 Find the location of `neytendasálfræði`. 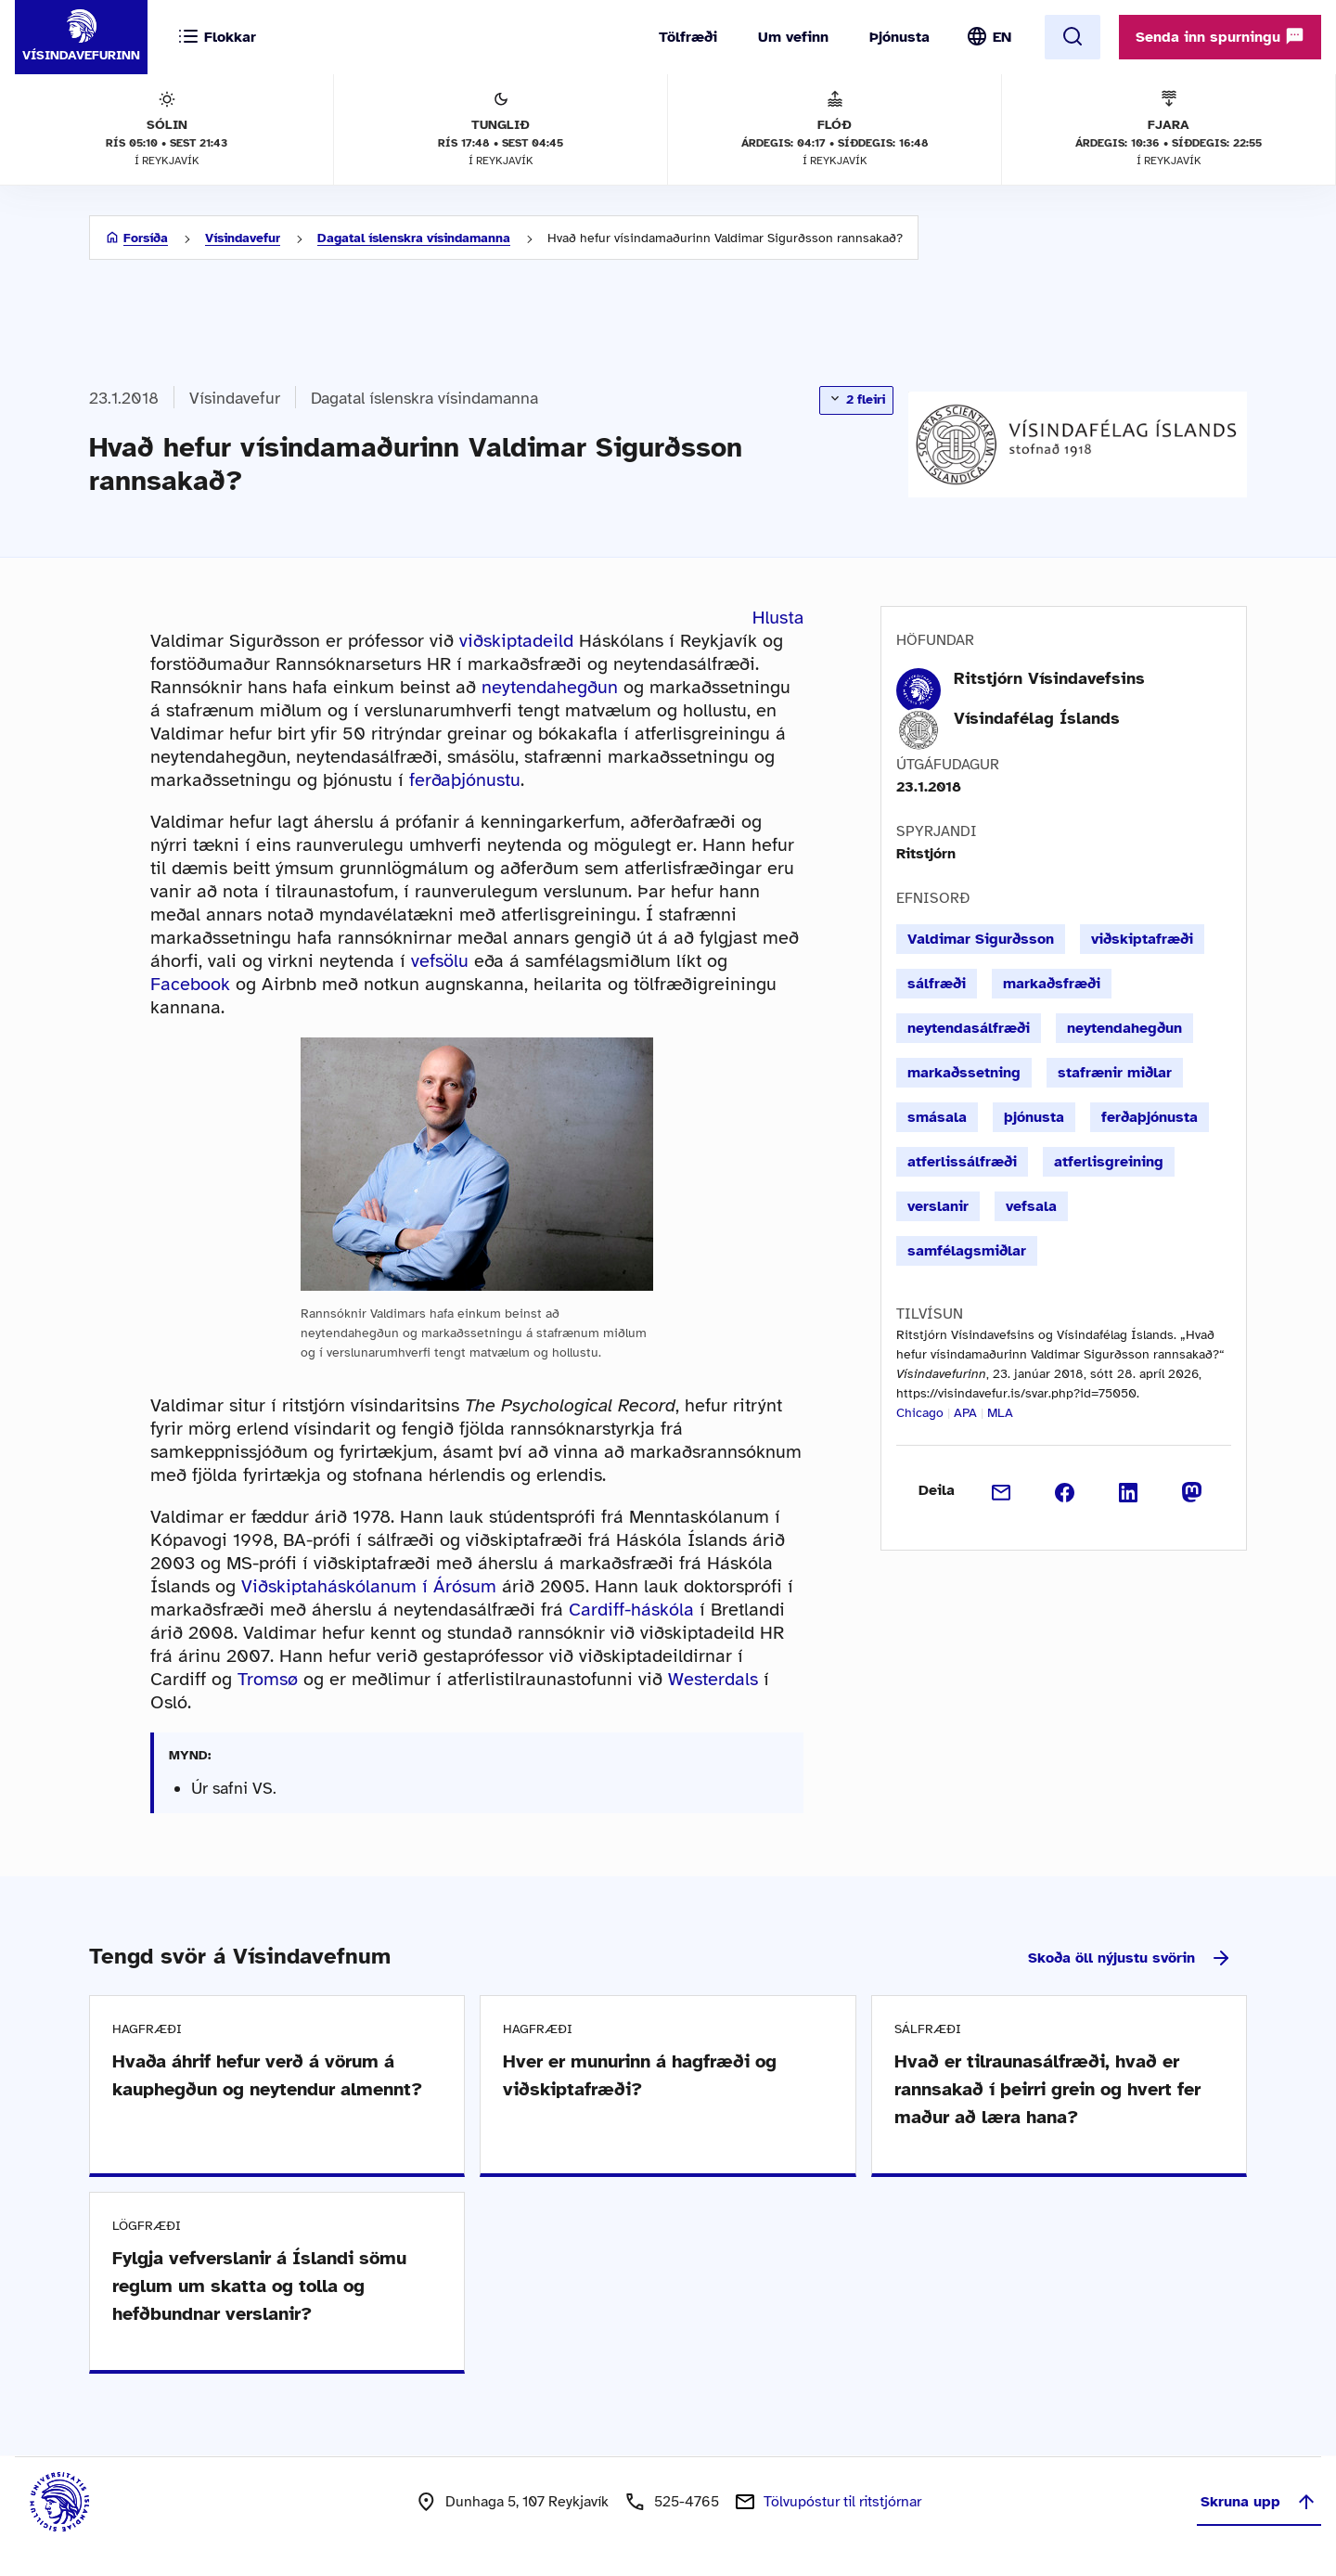

neytendasálfræði is located at coordinates (968, 1028).